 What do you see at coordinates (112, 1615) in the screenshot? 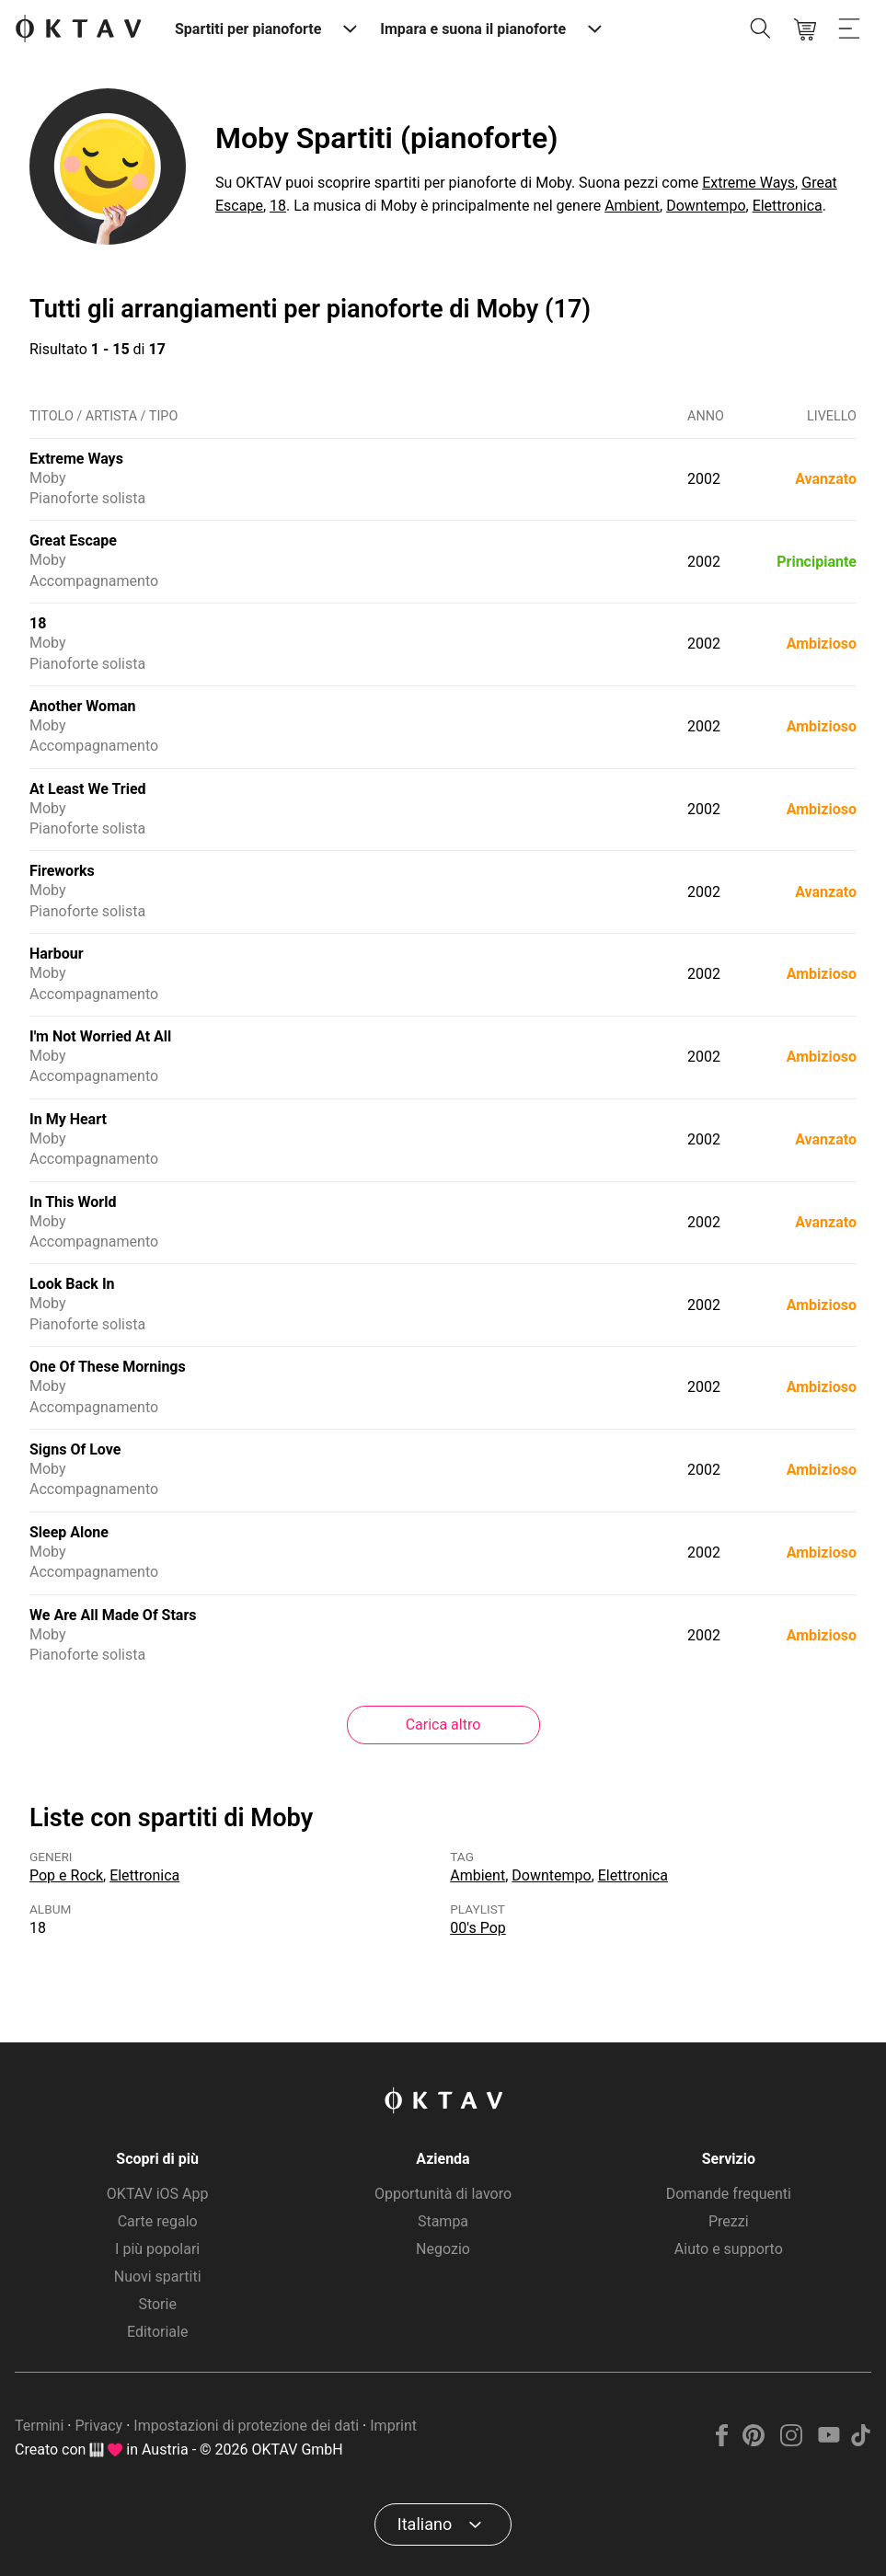
I see `We Are All Made Of Stars` at bounding box center [112, 1615].